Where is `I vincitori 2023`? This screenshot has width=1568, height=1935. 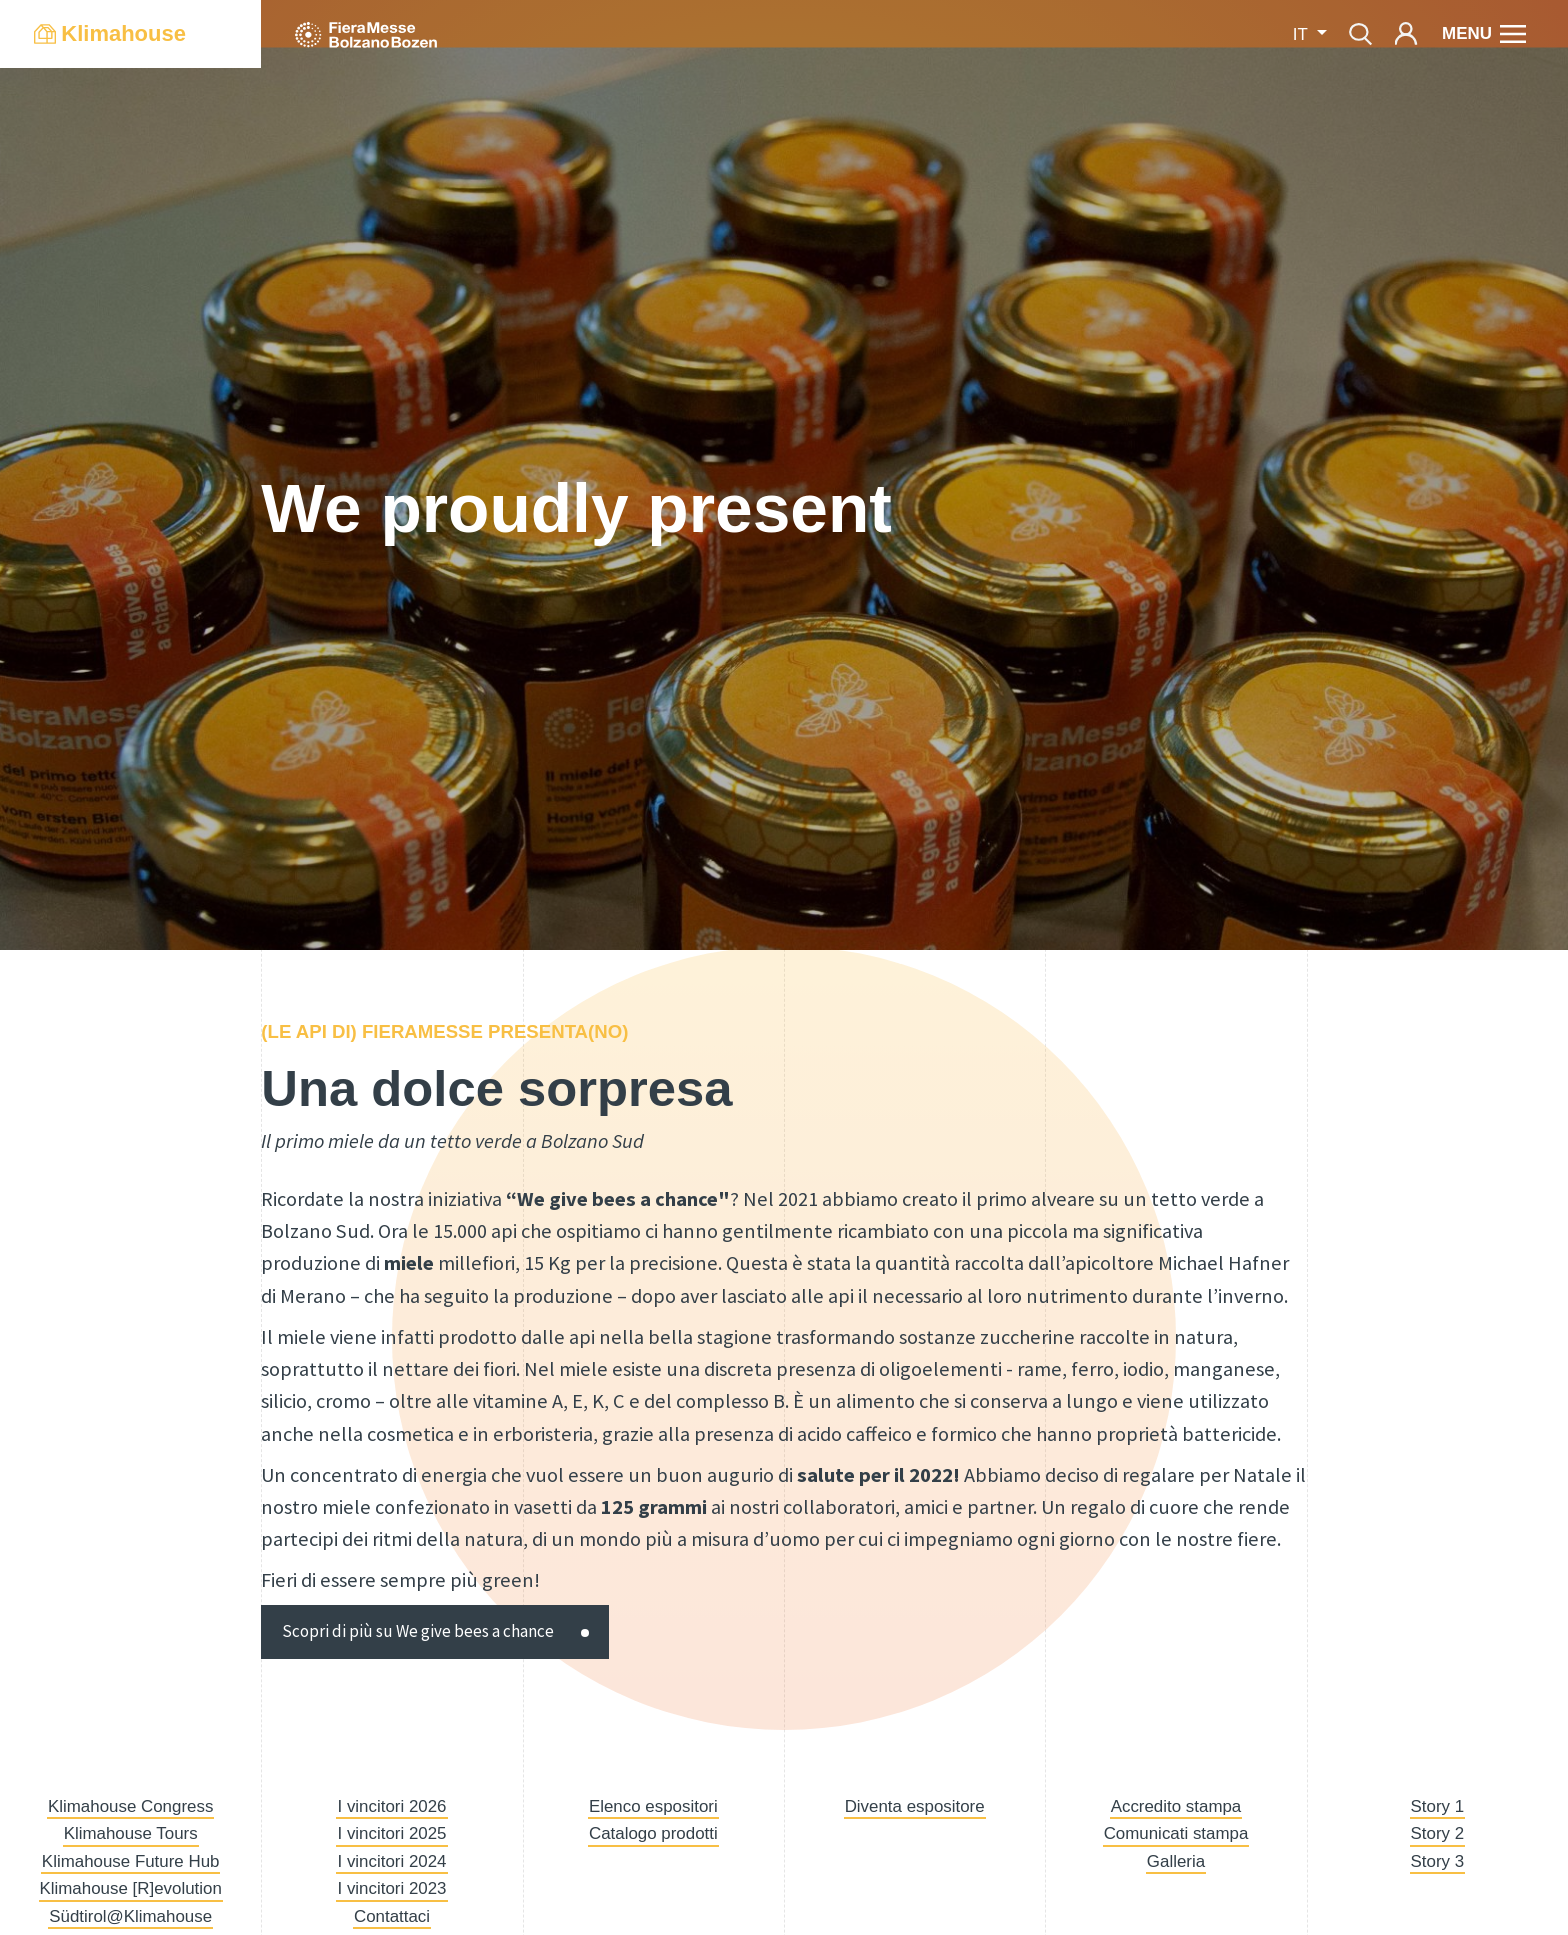
I vincitori 2023 is located at coordinates (391, 1888).